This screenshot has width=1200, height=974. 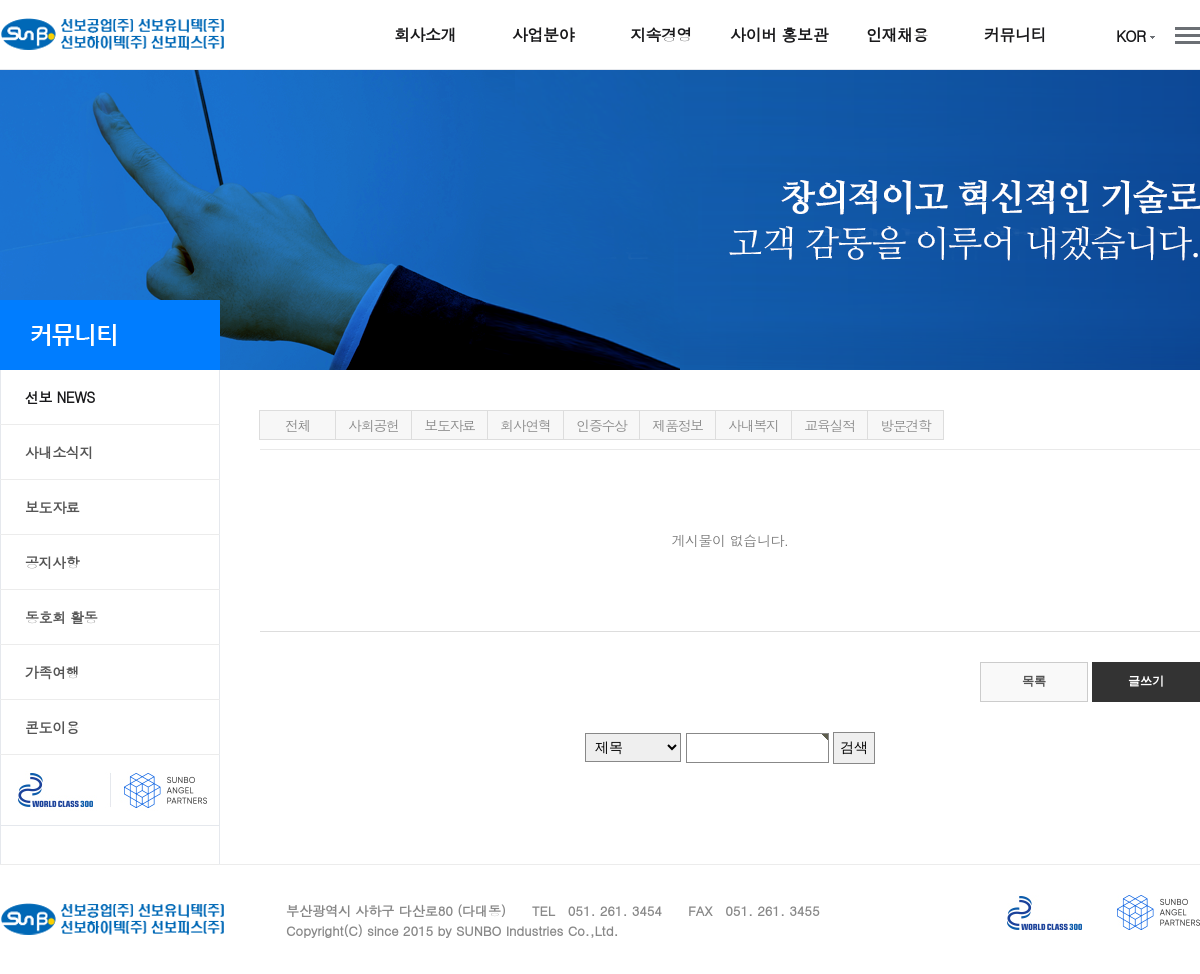 I want to click on 본문 바로가기, so click(x=0, y=70).